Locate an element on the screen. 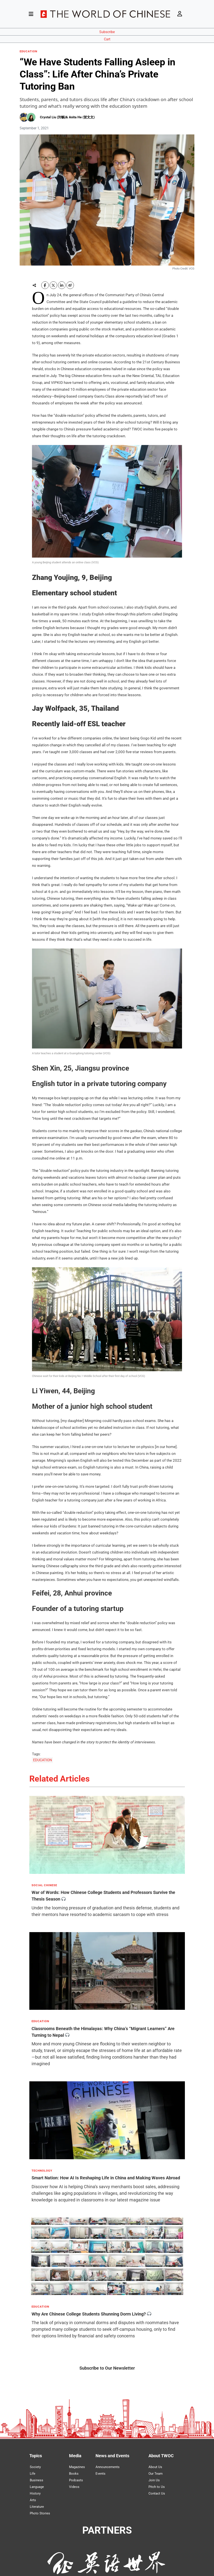 Image resolution: width=214 pixels, height=2576 pixels. Literature is located at coordinates (37, 2507).